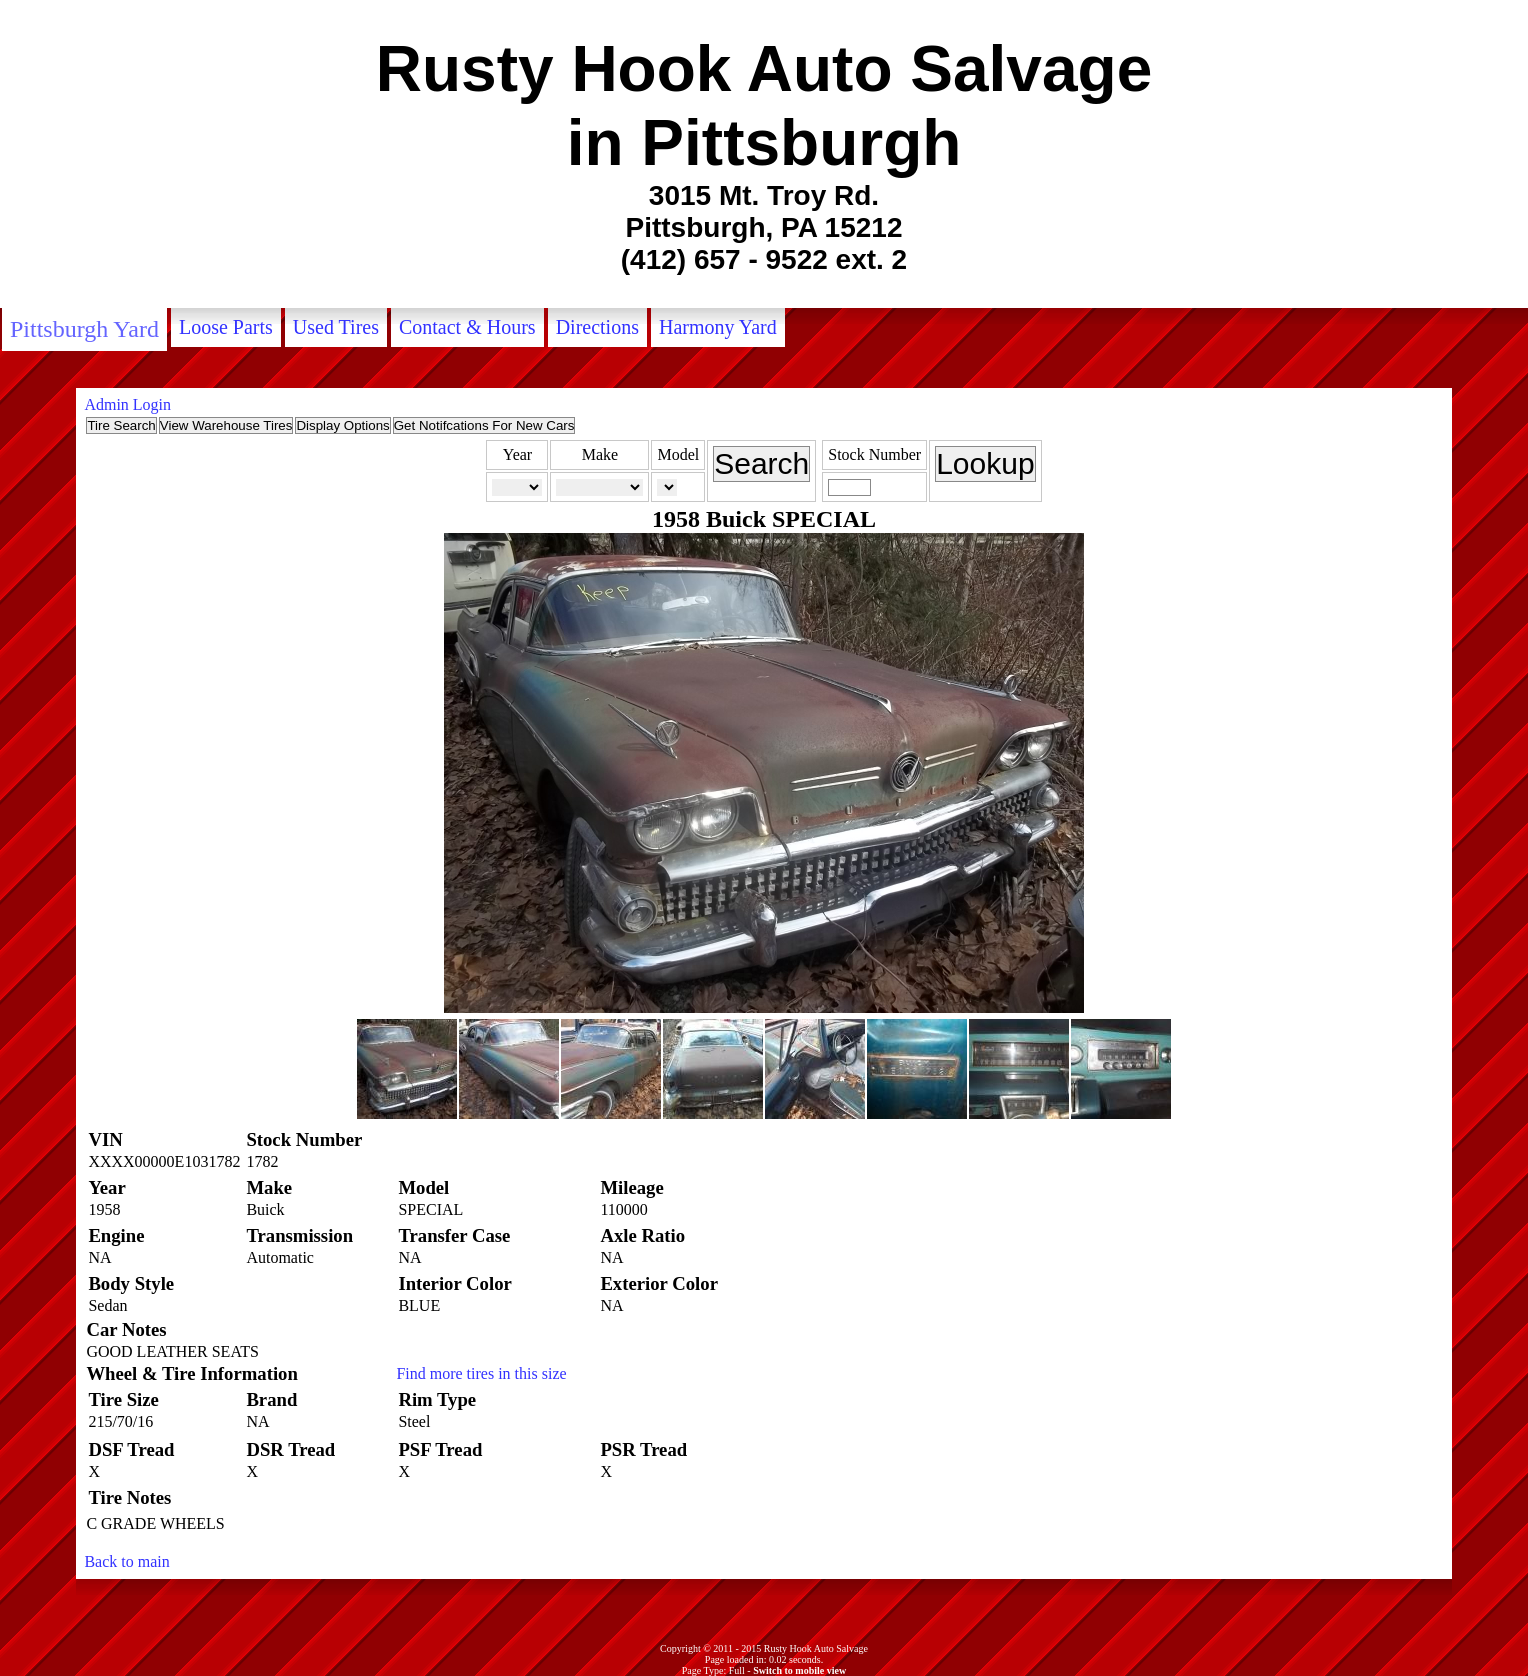  Describe the element at coordinates (467, 327) in the screenshot. I see `Contact & Hours` at that location.